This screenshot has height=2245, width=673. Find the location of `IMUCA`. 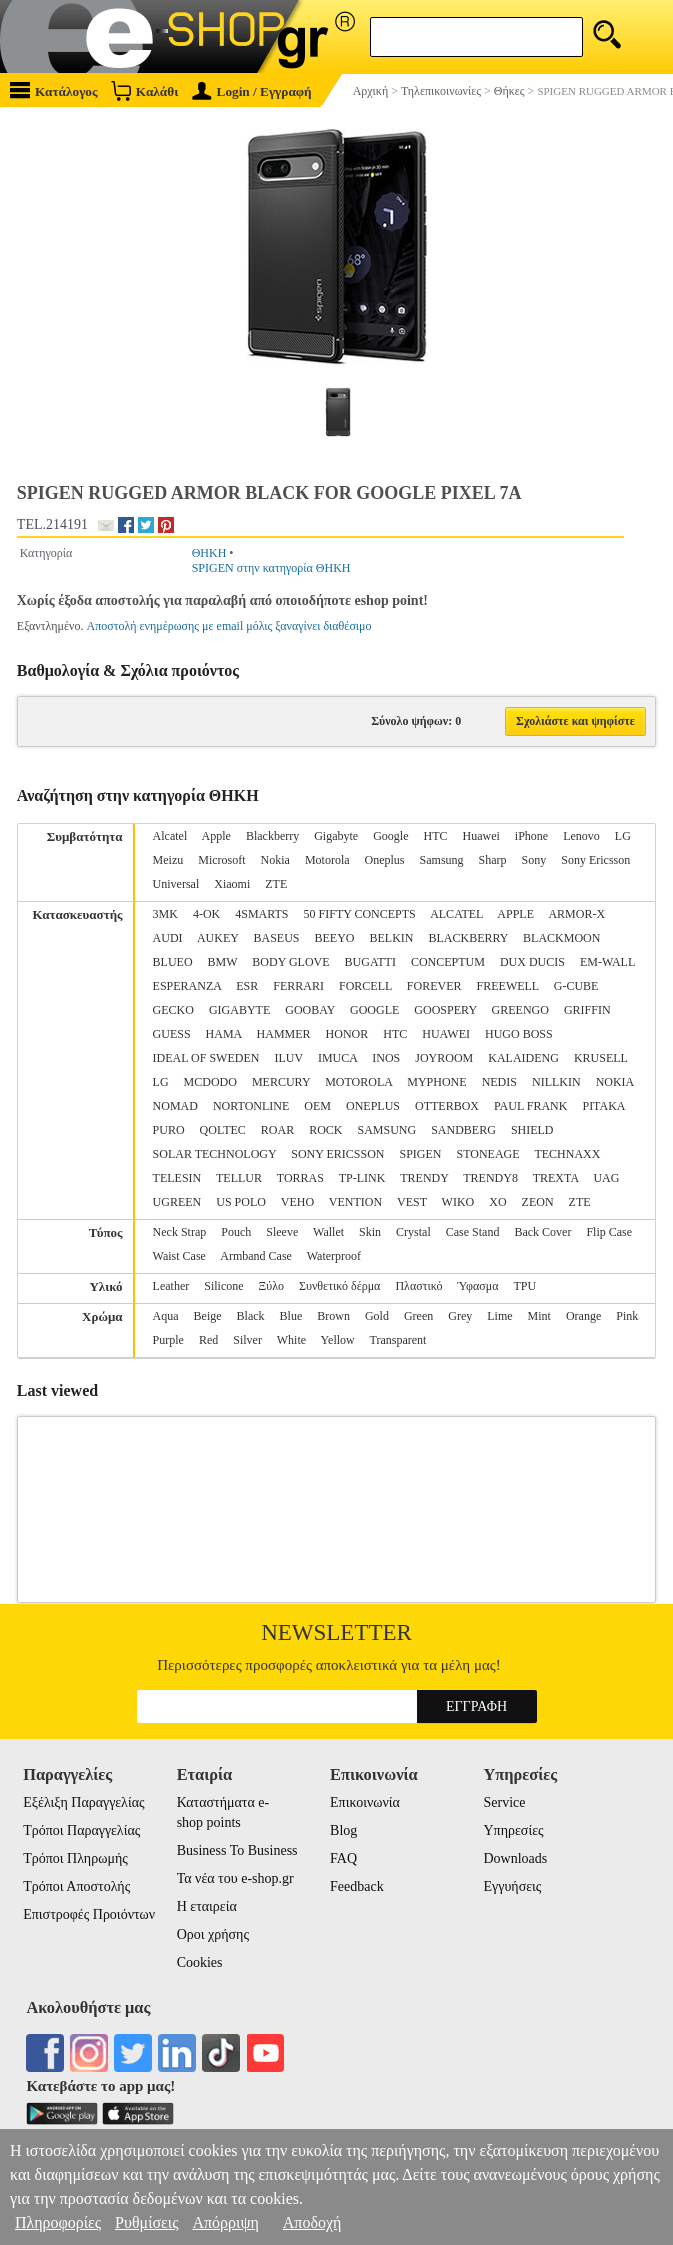

IMUCA is located at coordinates (337, 1058).